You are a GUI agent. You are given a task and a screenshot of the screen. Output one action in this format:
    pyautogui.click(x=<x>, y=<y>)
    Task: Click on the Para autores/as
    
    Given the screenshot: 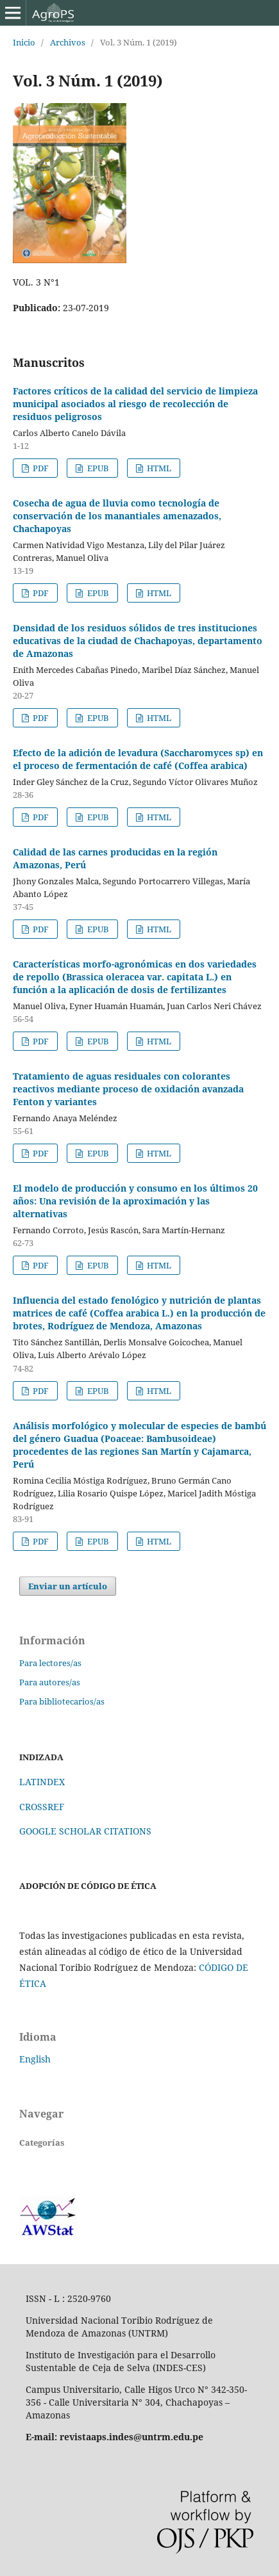 What is the action you would take?
    pyautogui.click(x=49, y=1682)
    